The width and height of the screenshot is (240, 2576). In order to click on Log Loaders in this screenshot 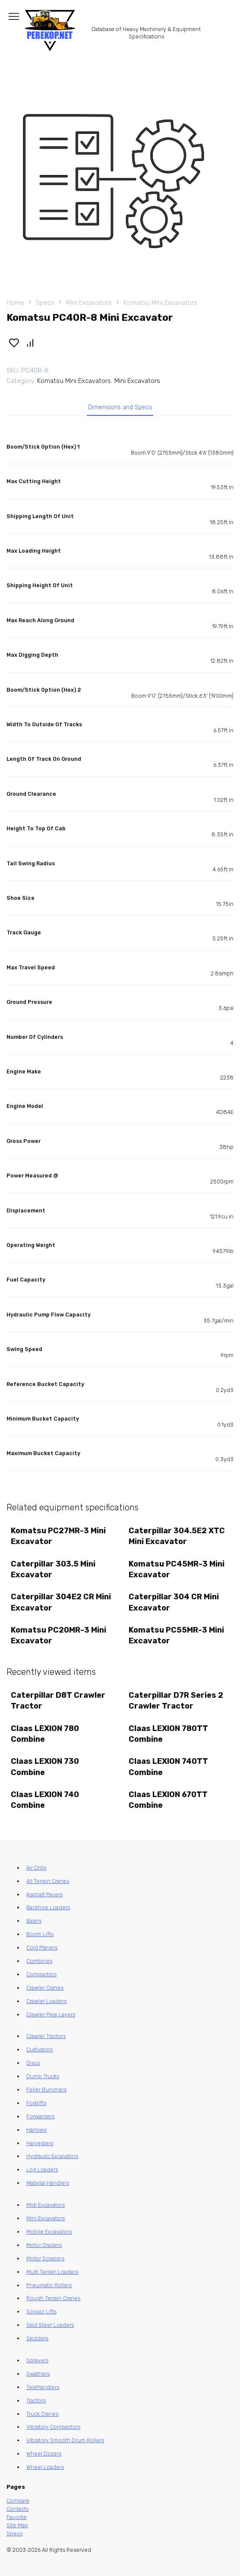, I will do `click(42, 2169)`.